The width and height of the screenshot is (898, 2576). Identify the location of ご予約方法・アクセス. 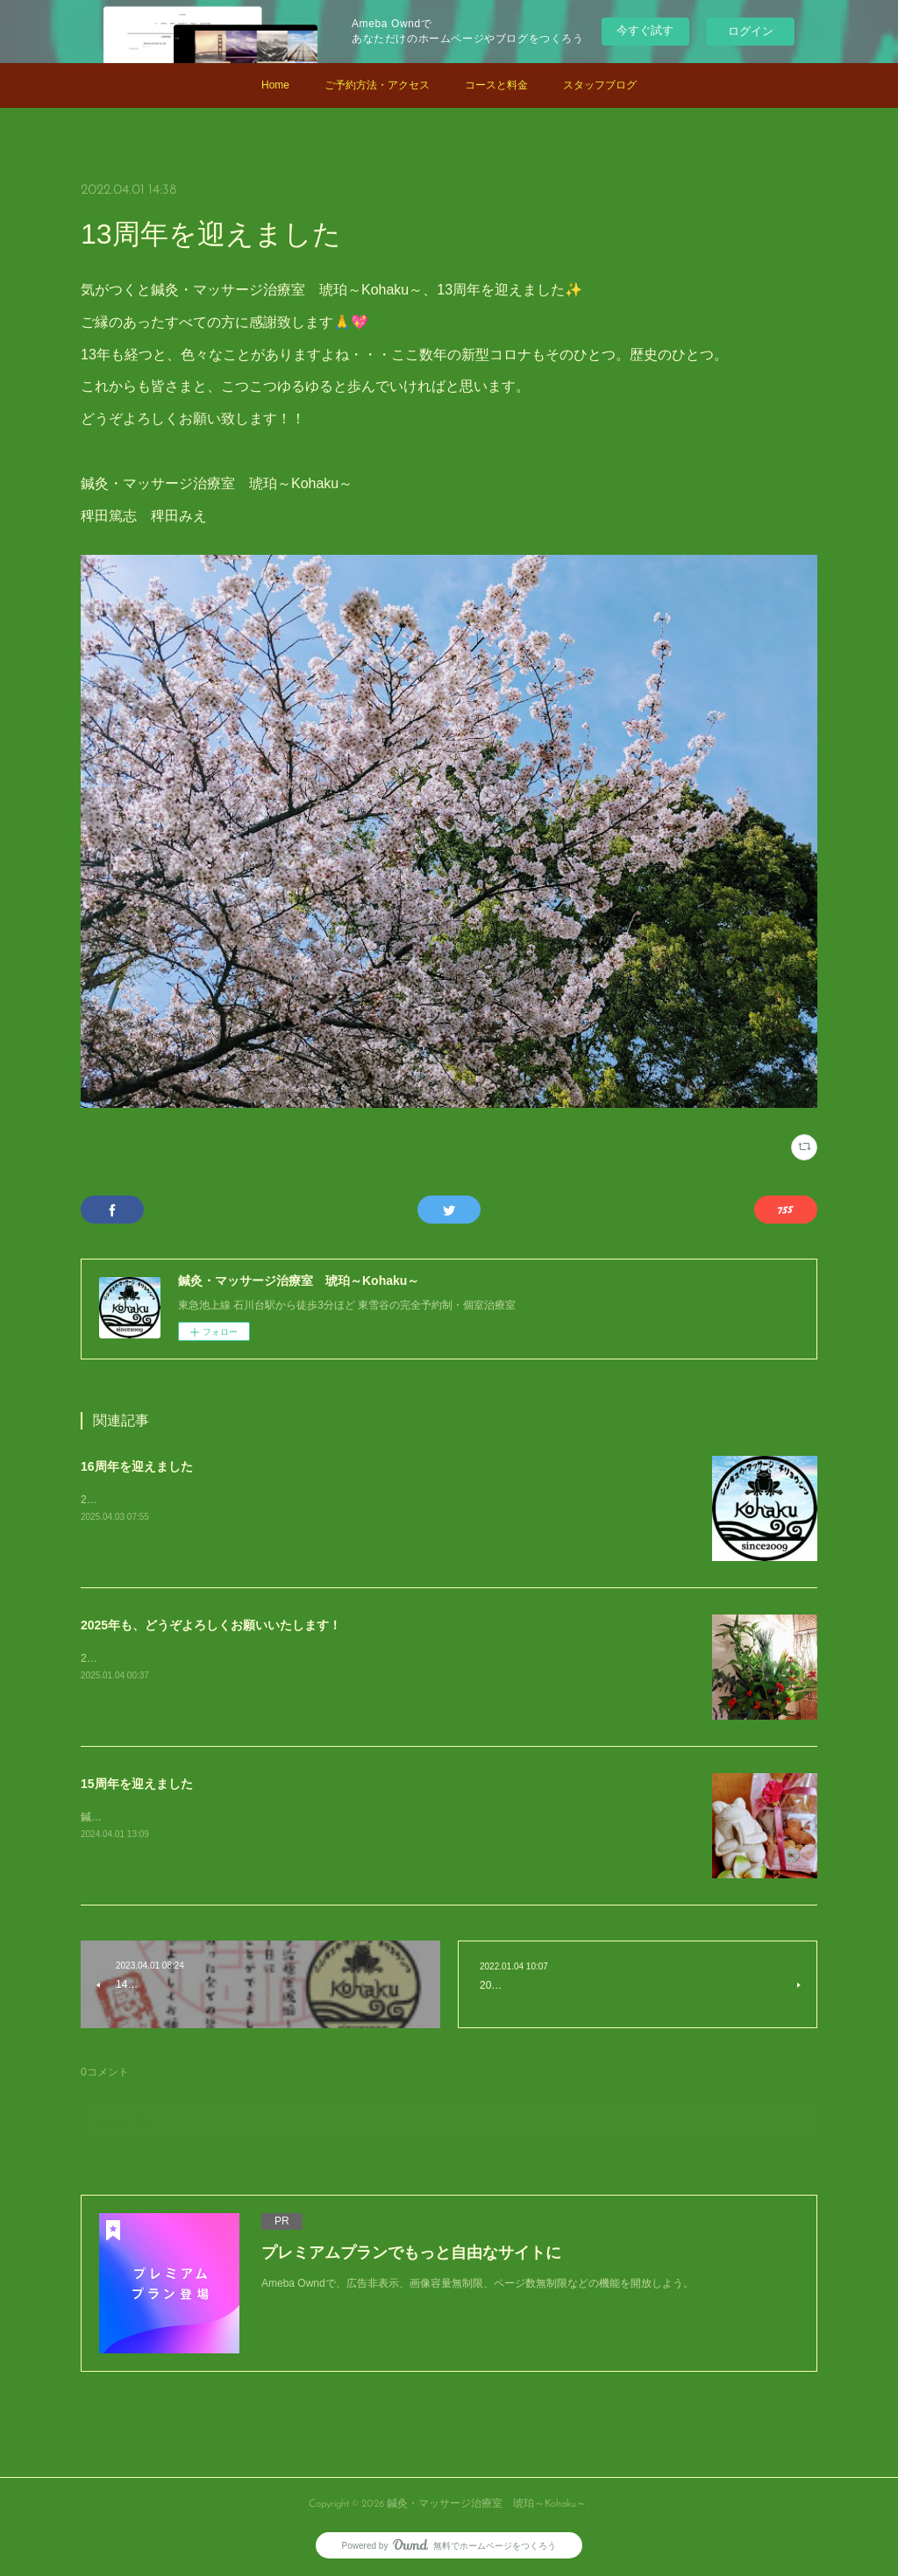
(377, 85).